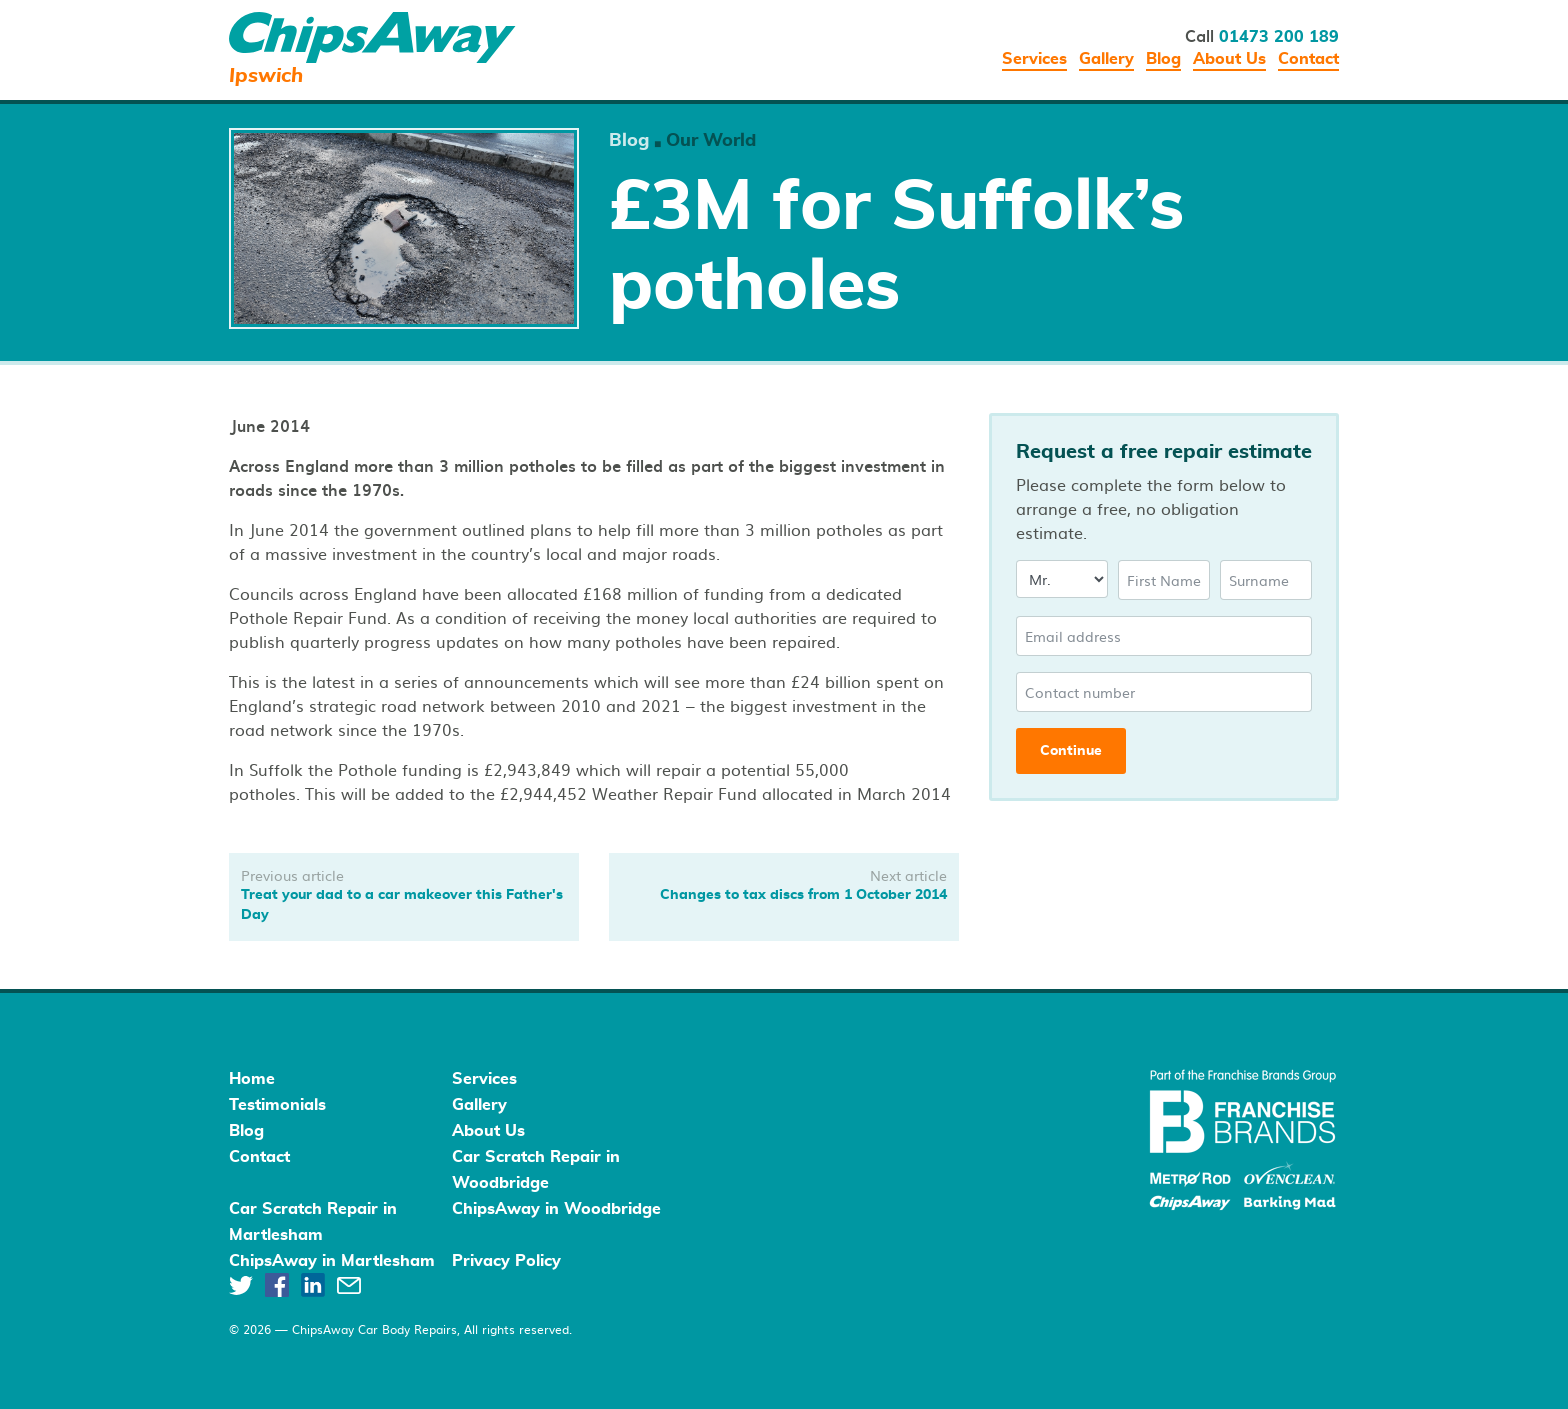  Describe the element at coordinates (506, 1261) in the screenshot. I see `Privacy Policy` at that location.